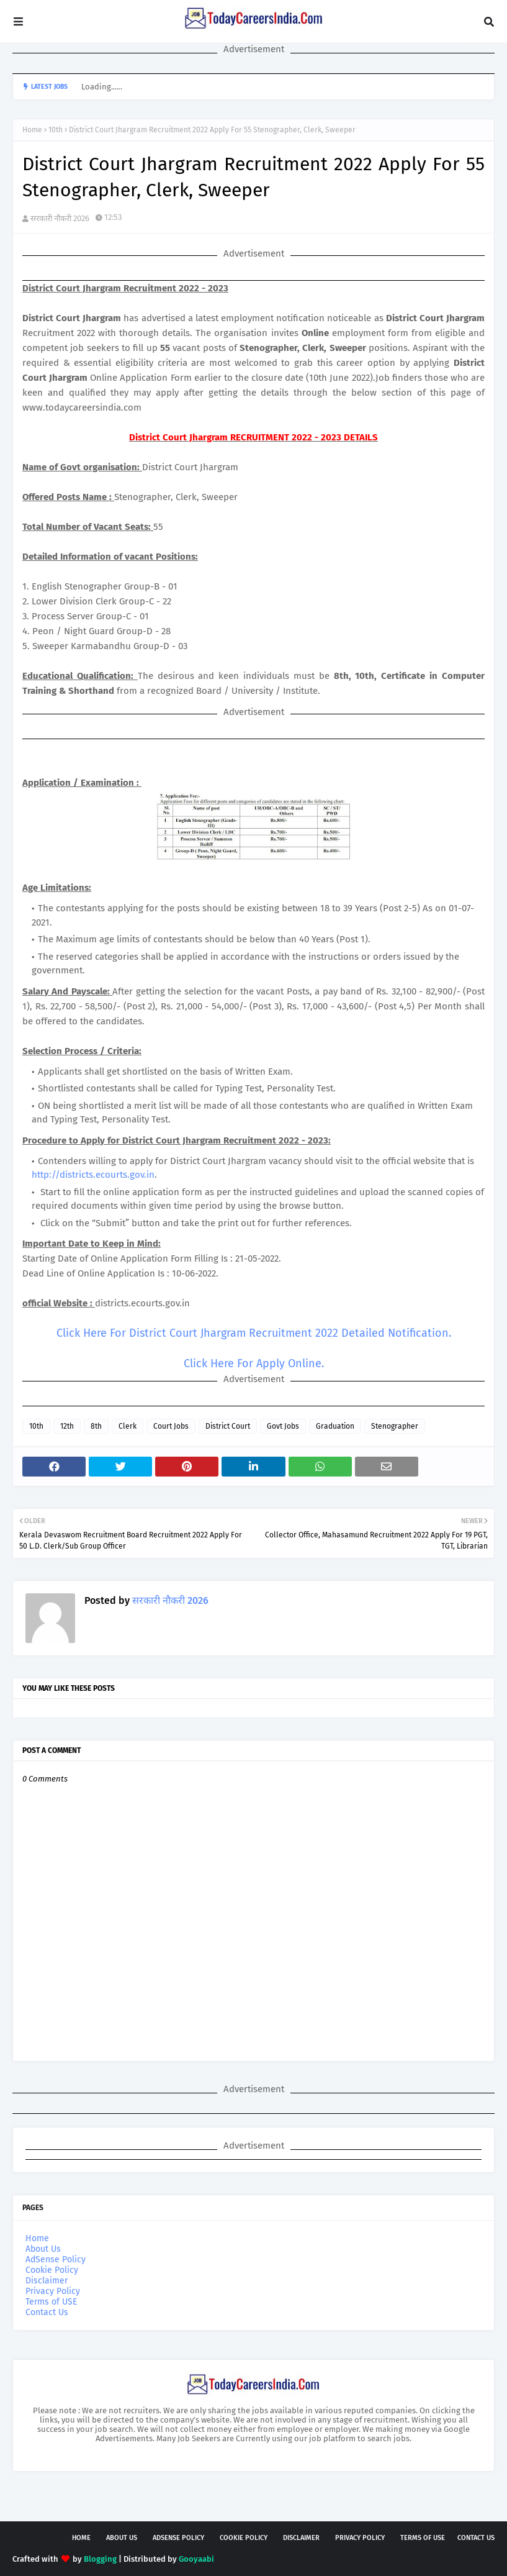  Describe the element at coordinates (253, 1333) in the screenshot. I see `Click Here For District Court Jhargram Recruitment 2022 Detailed Notification.` at that location.